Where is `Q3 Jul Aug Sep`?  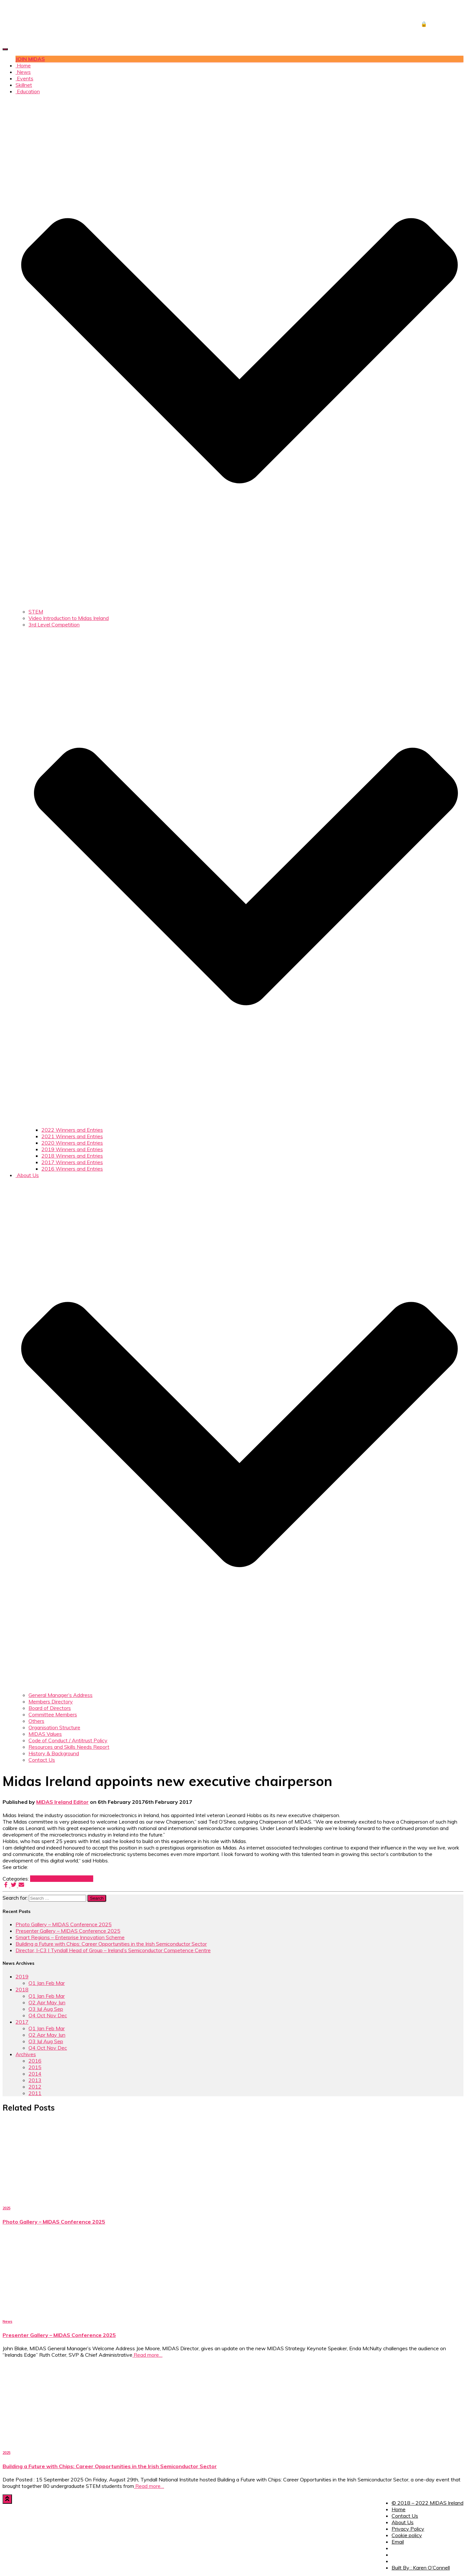 Q3 Jul Aug Sep is located at coordinates (45, 2009).